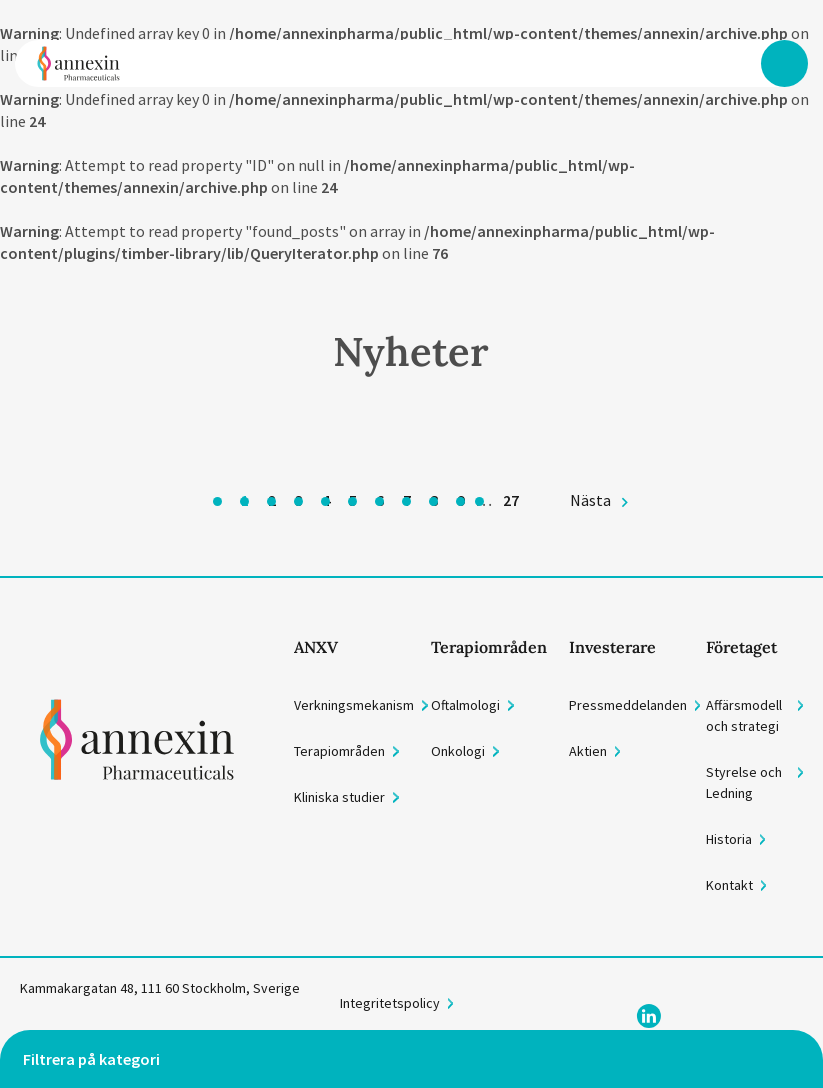  I want to click on Affärsmodell och strategi, so click(744, 715).